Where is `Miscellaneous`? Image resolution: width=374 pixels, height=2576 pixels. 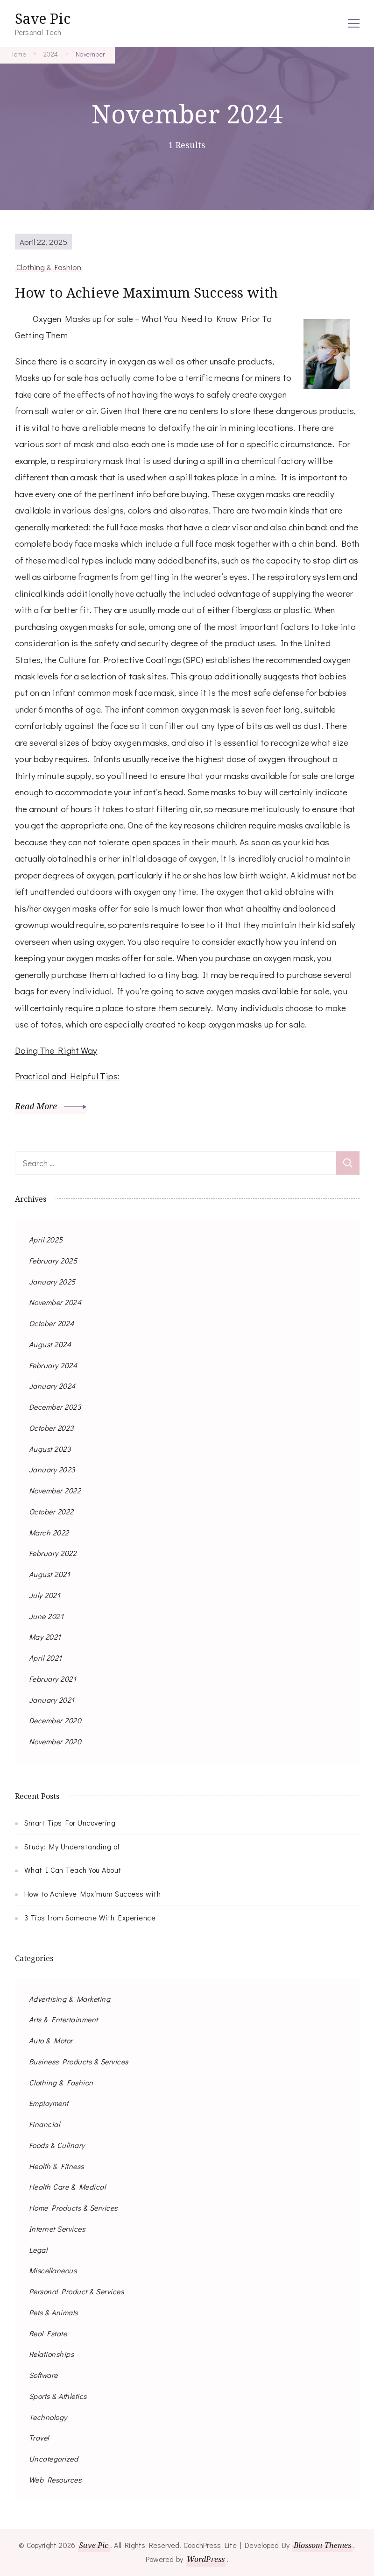
Miscellaneous is located at coordinates (53, 2270).